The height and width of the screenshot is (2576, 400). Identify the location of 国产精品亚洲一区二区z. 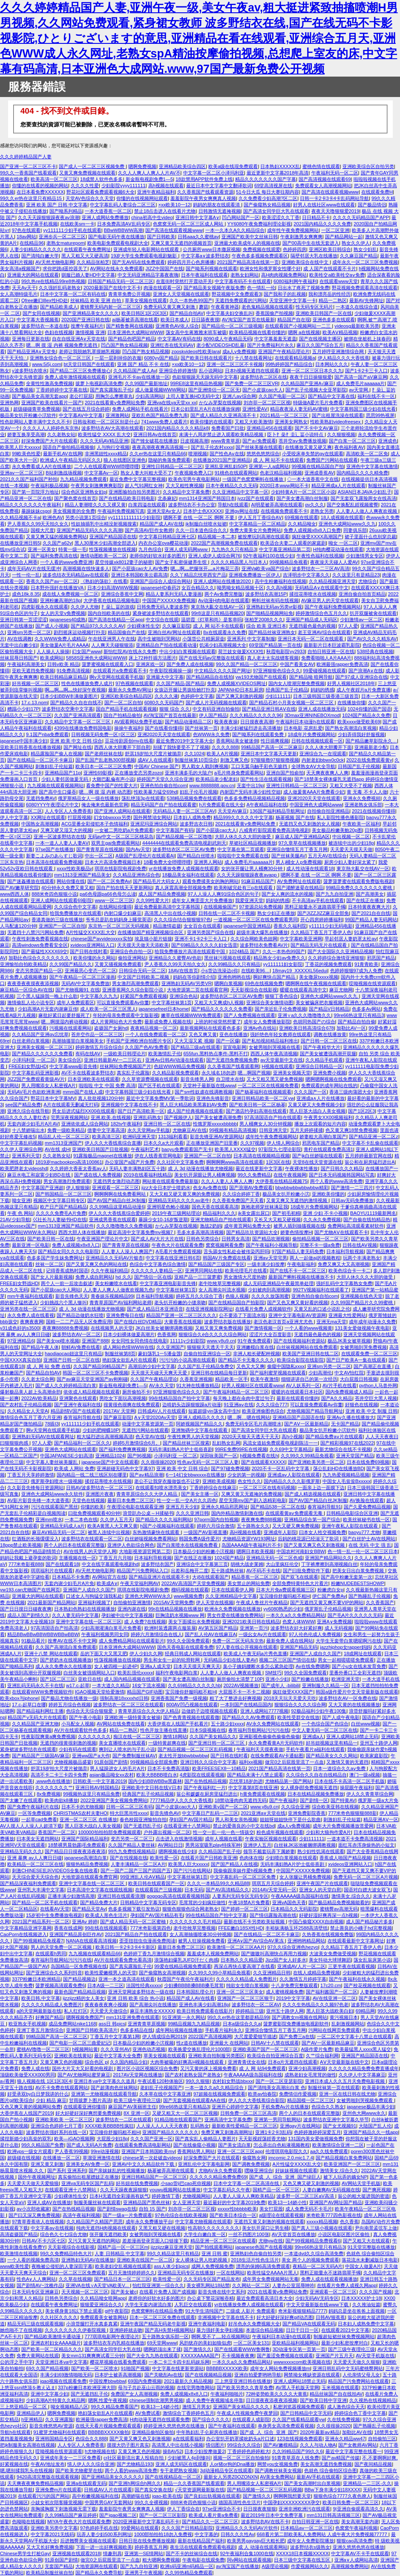
(373, 1136).